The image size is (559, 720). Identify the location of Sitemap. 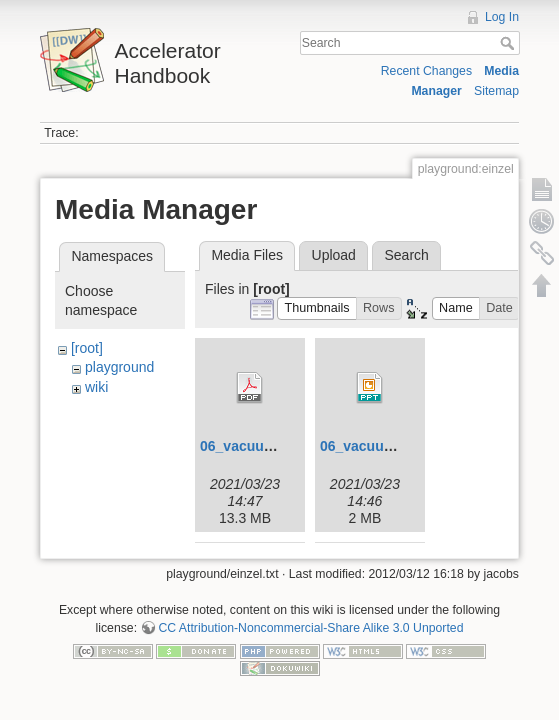
(496, 91).